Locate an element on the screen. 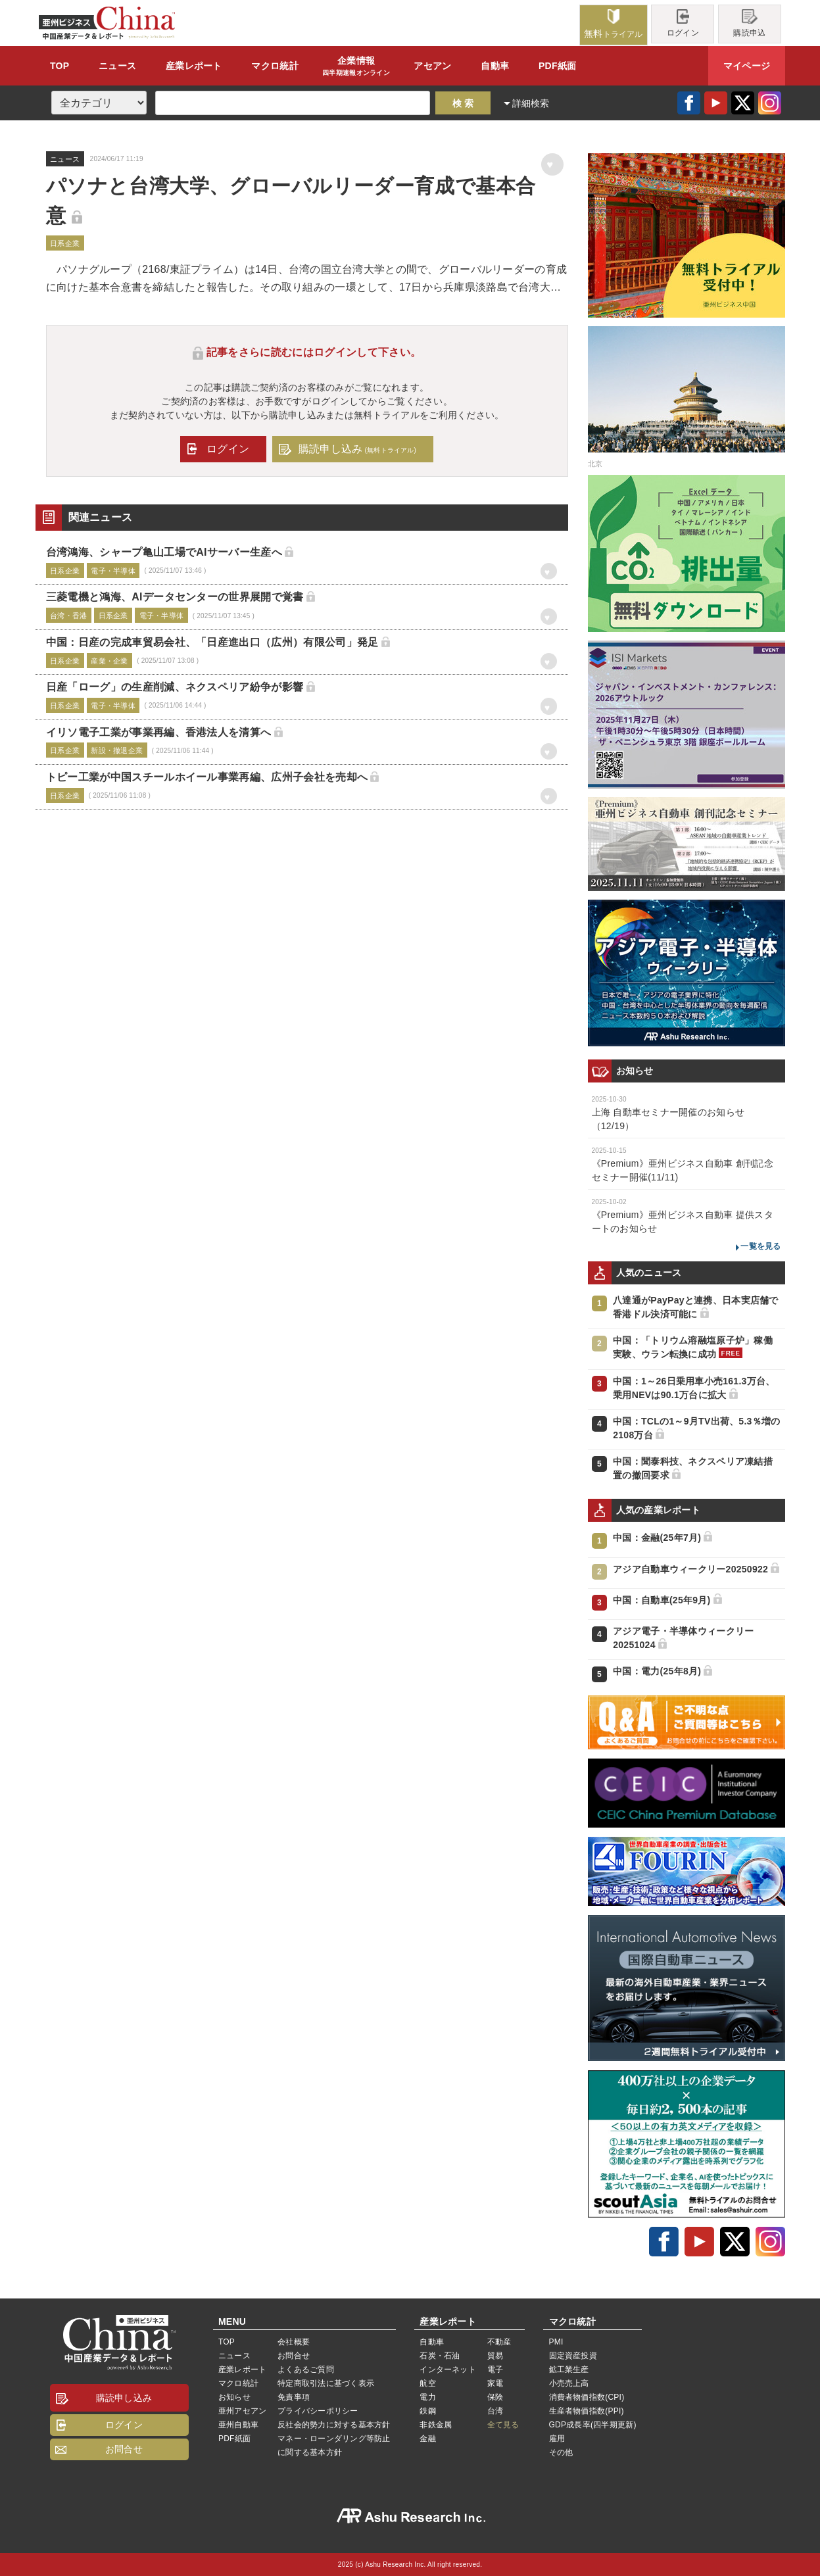 This screenshot has height=2576, width=820. 全て見る is located at coordinates (503, 2424).